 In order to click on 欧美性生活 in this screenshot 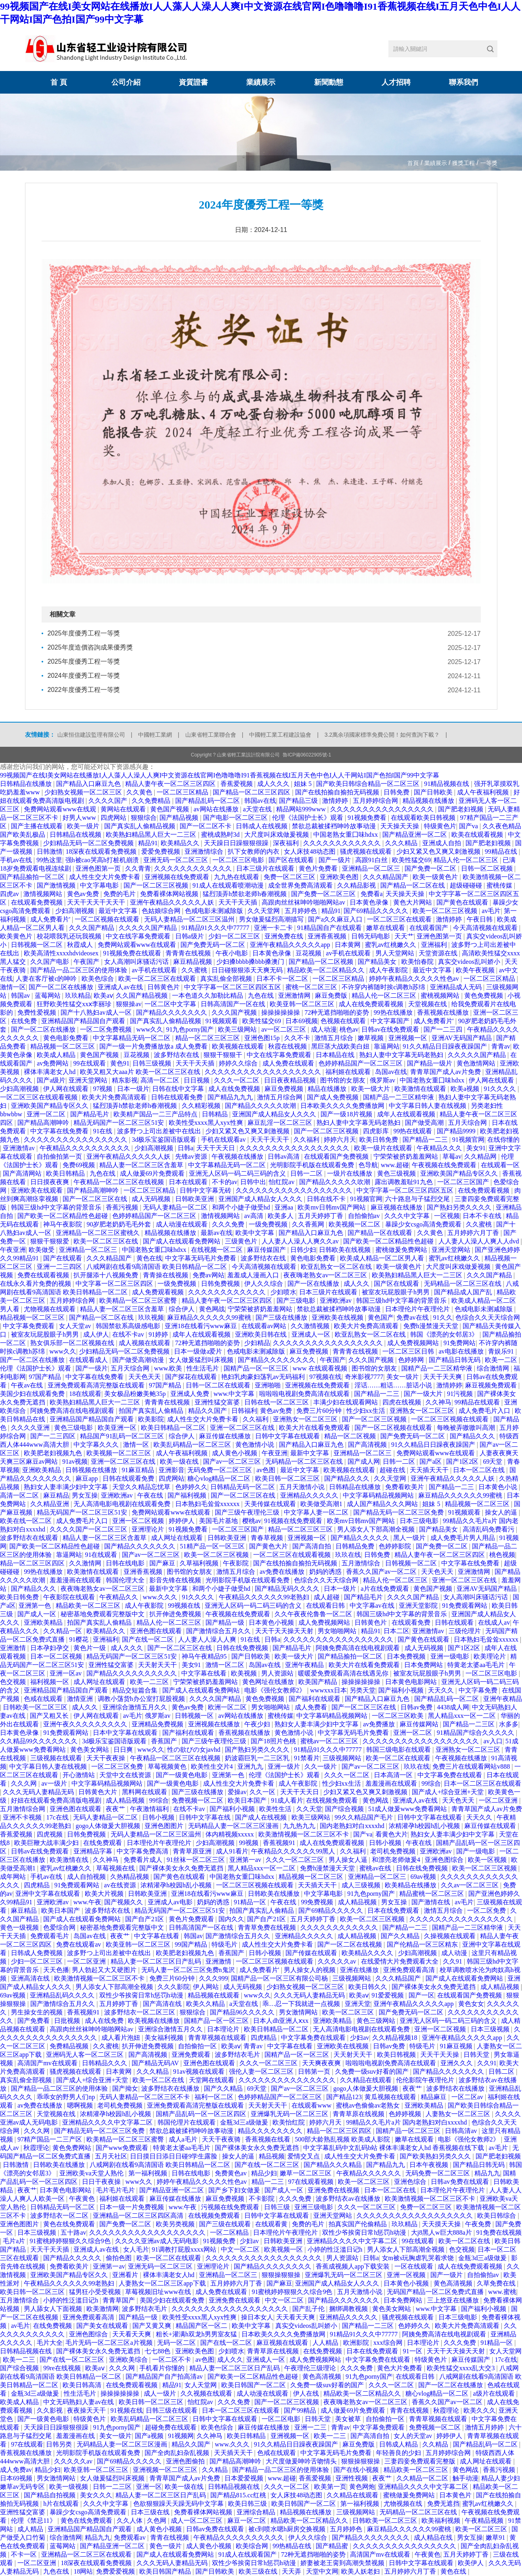, I will do `click(276, 1808)`.